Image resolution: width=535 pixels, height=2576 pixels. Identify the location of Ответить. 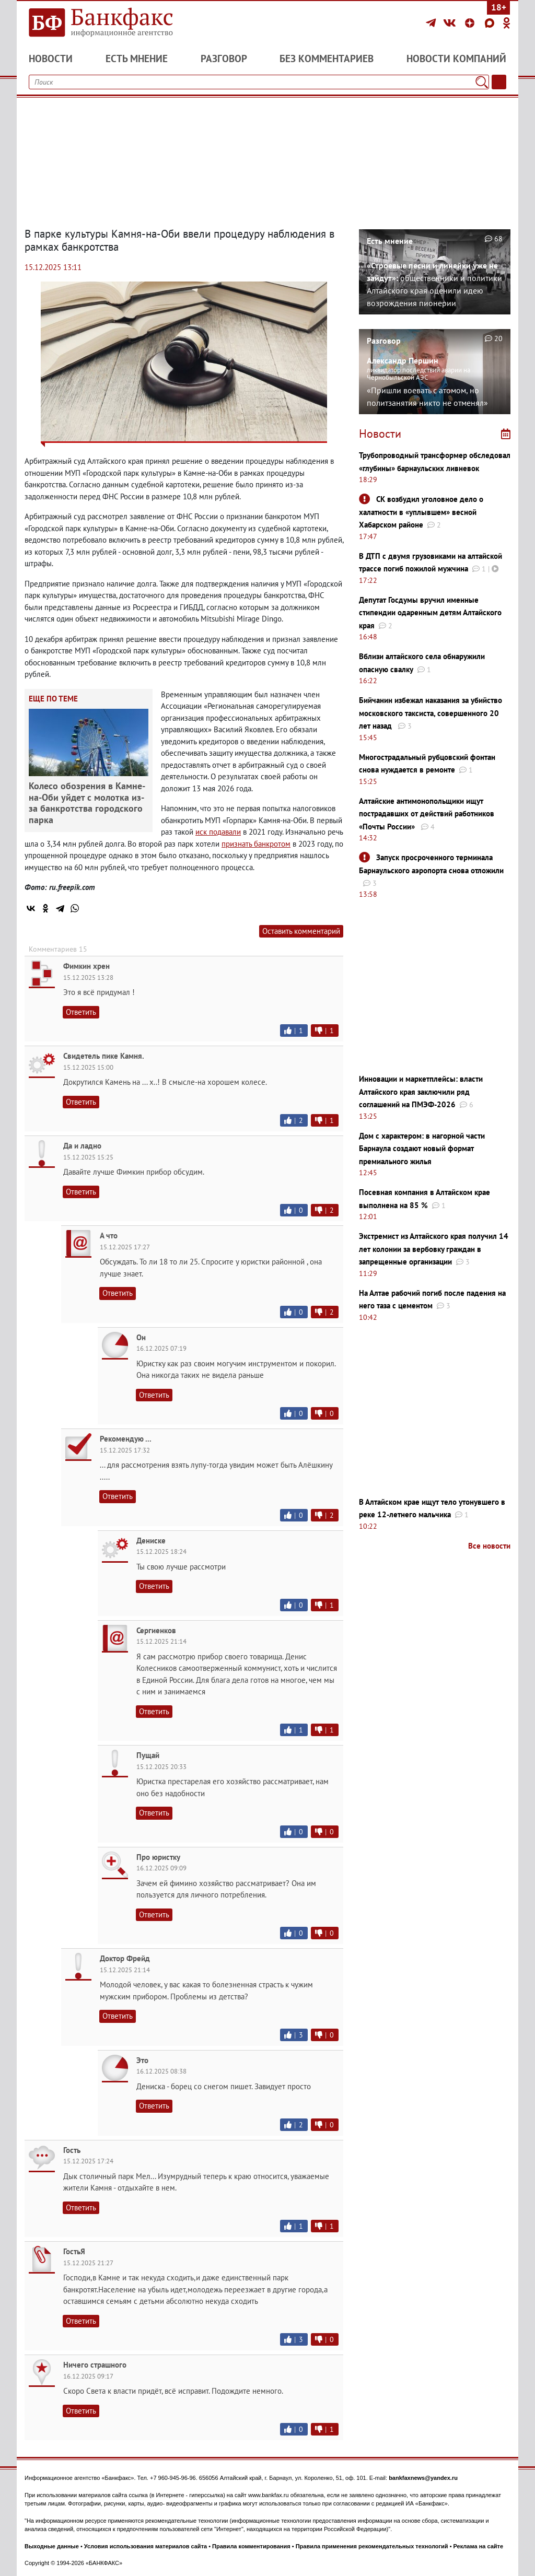
(81, 1012).